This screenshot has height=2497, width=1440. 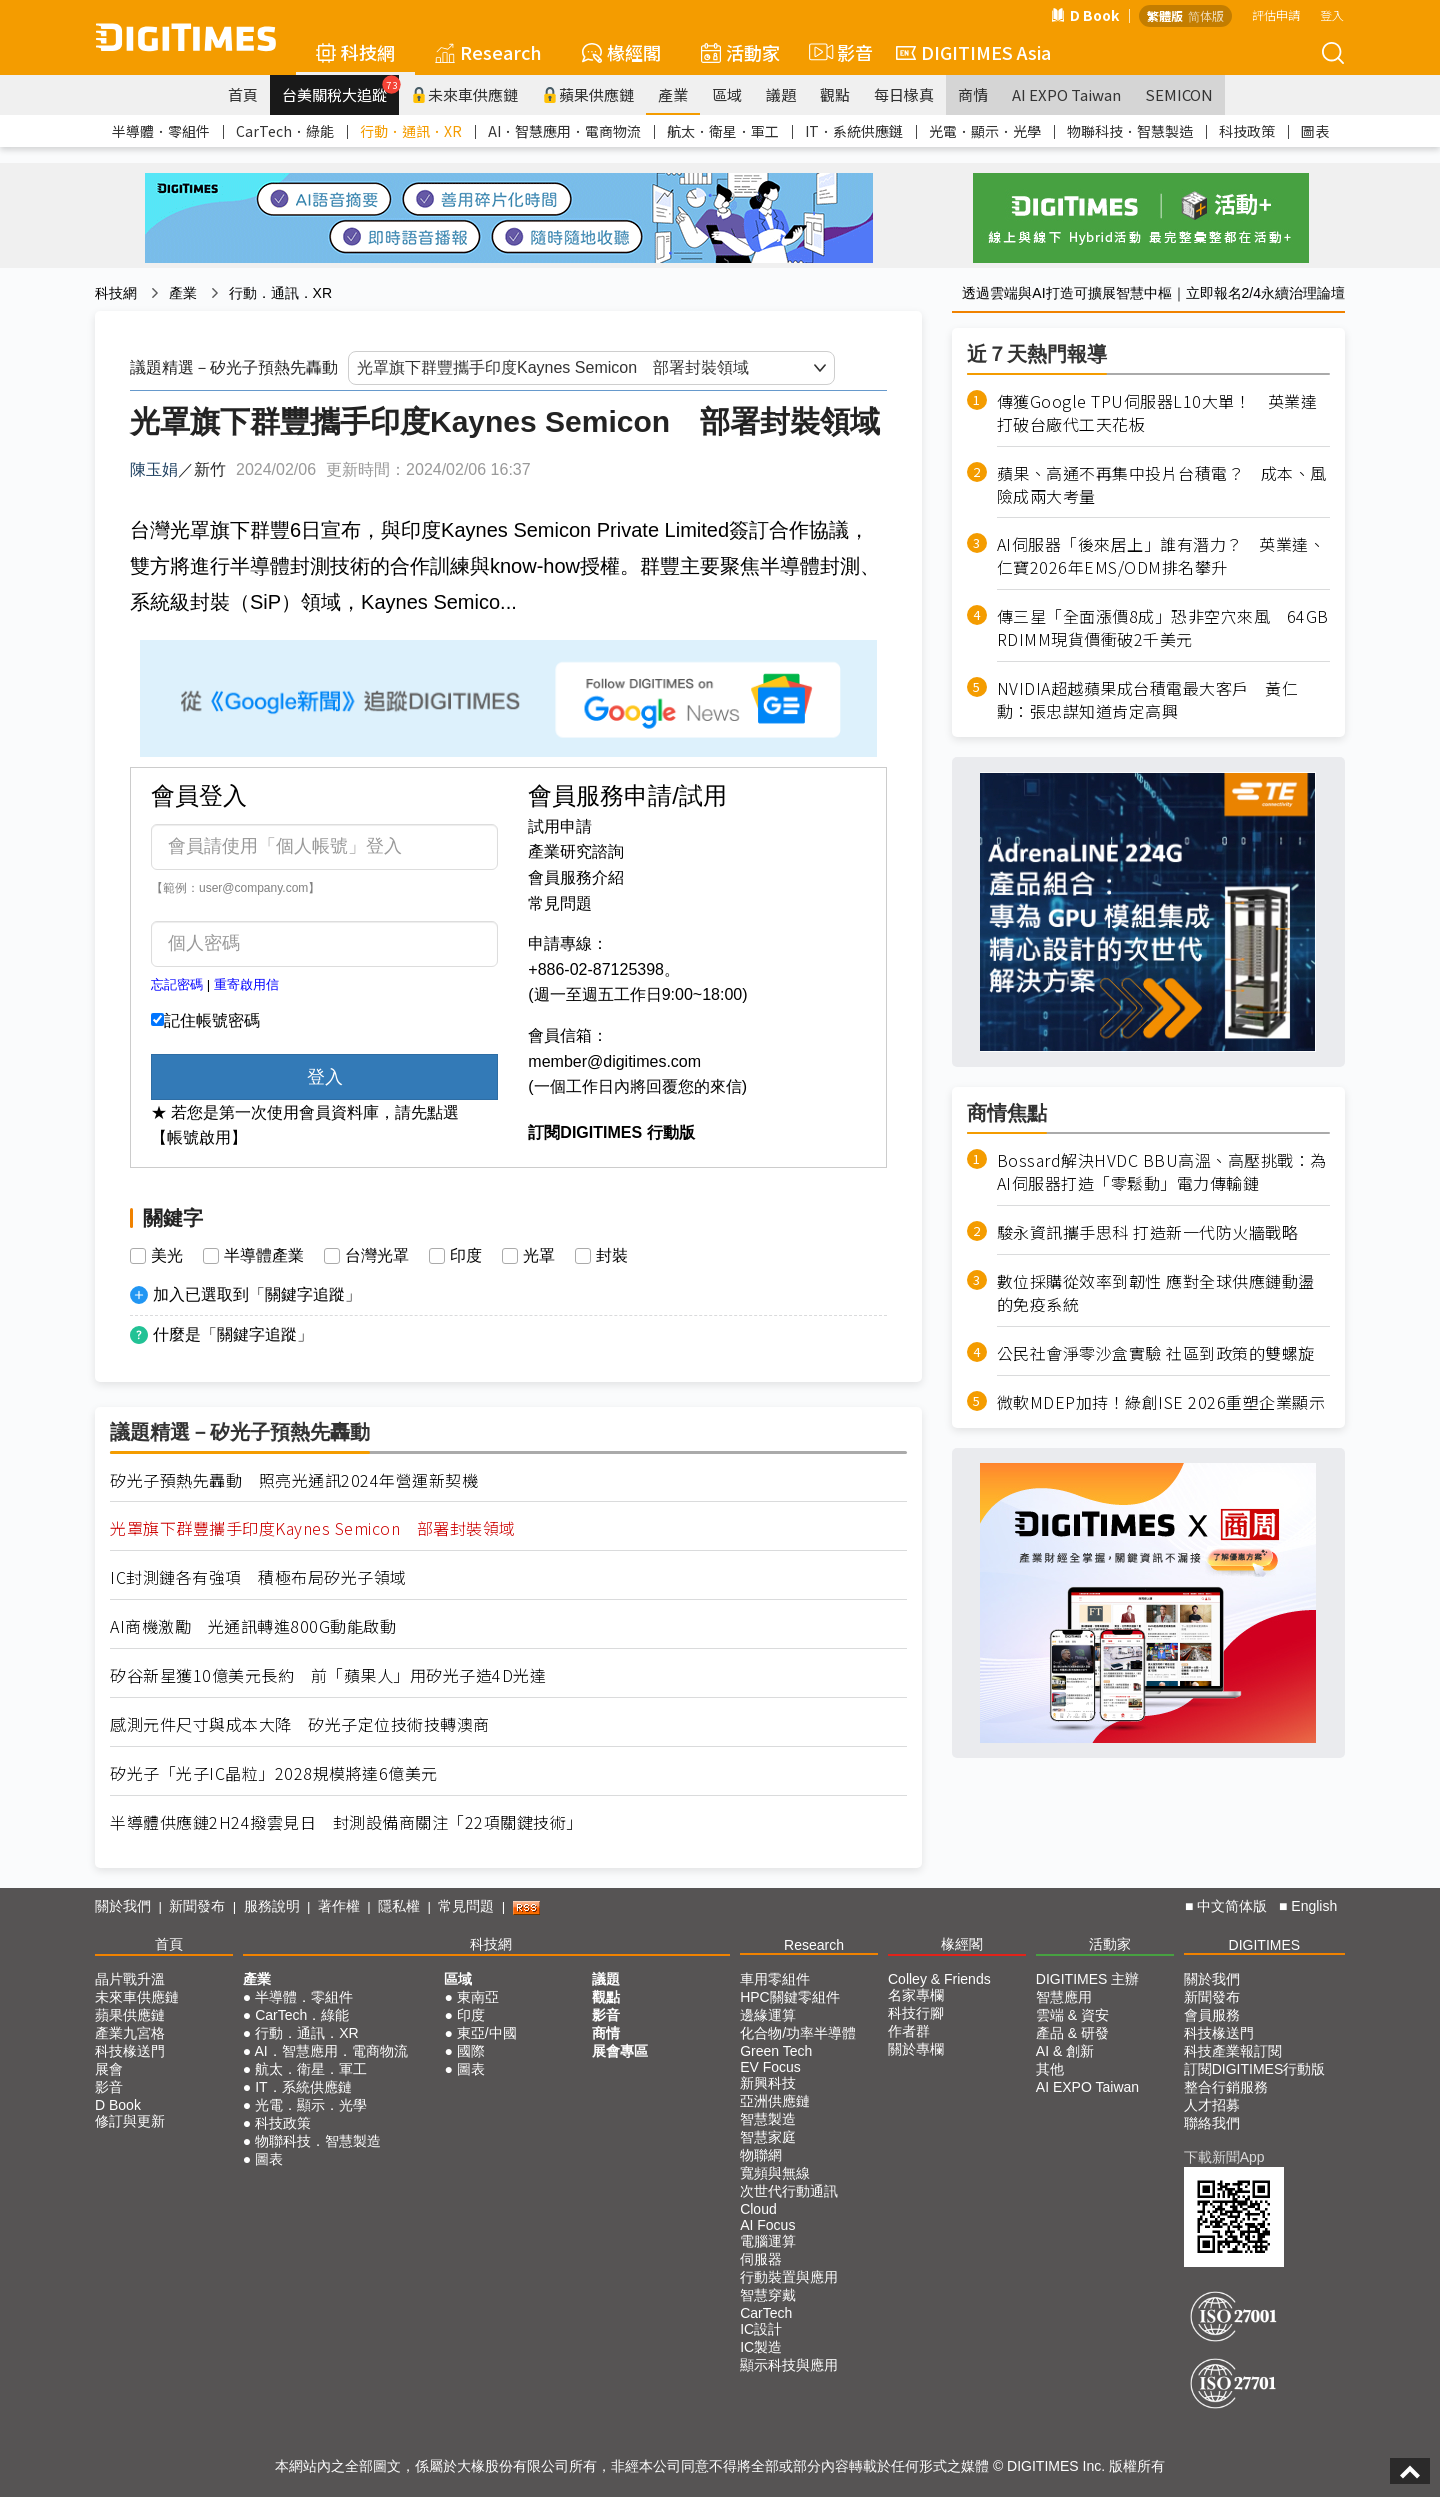 What do you see at coordinates (768, 2083) in the screenshot?
I see `新興科技` at bounding box center [768, 2083].